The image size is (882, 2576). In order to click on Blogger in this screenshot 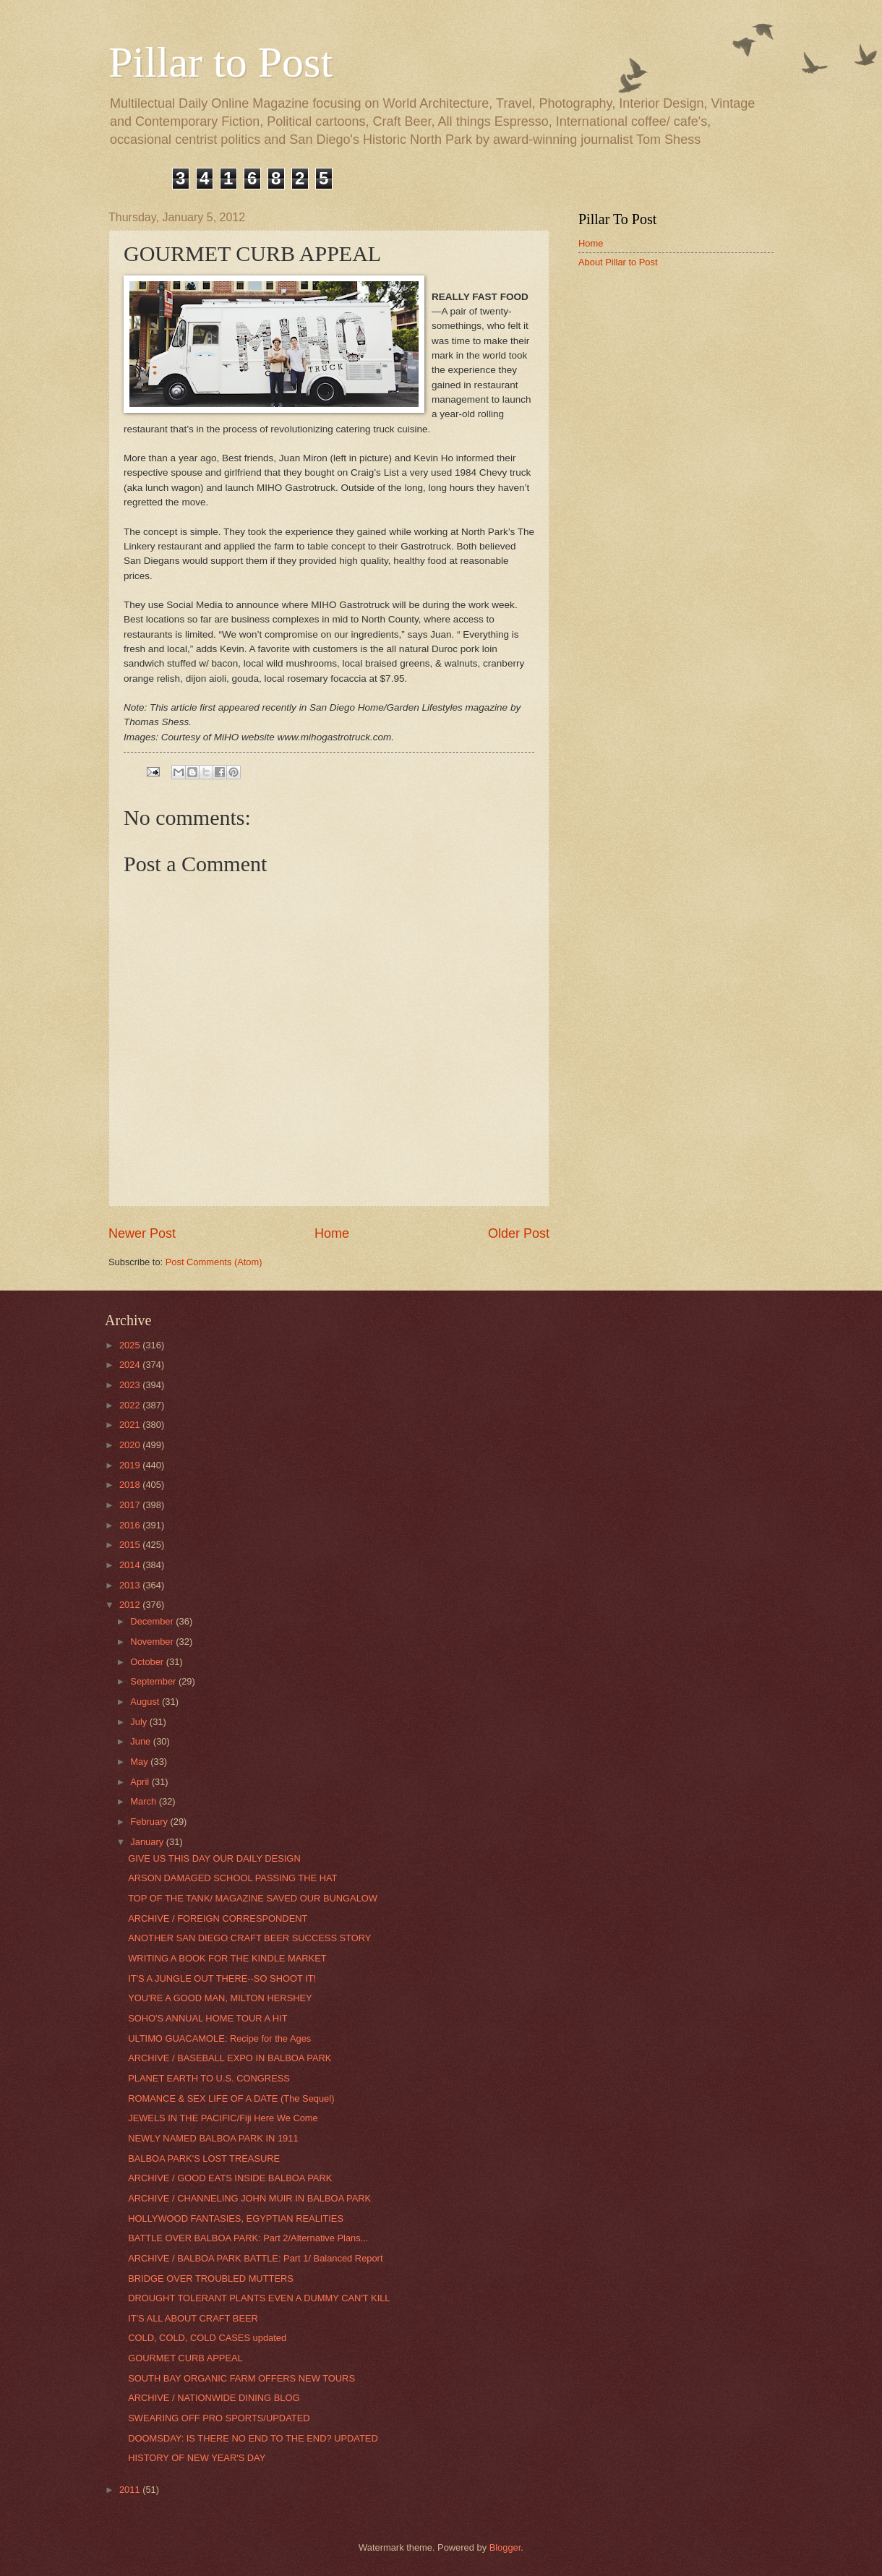, I will do `click(505, 2547)`.